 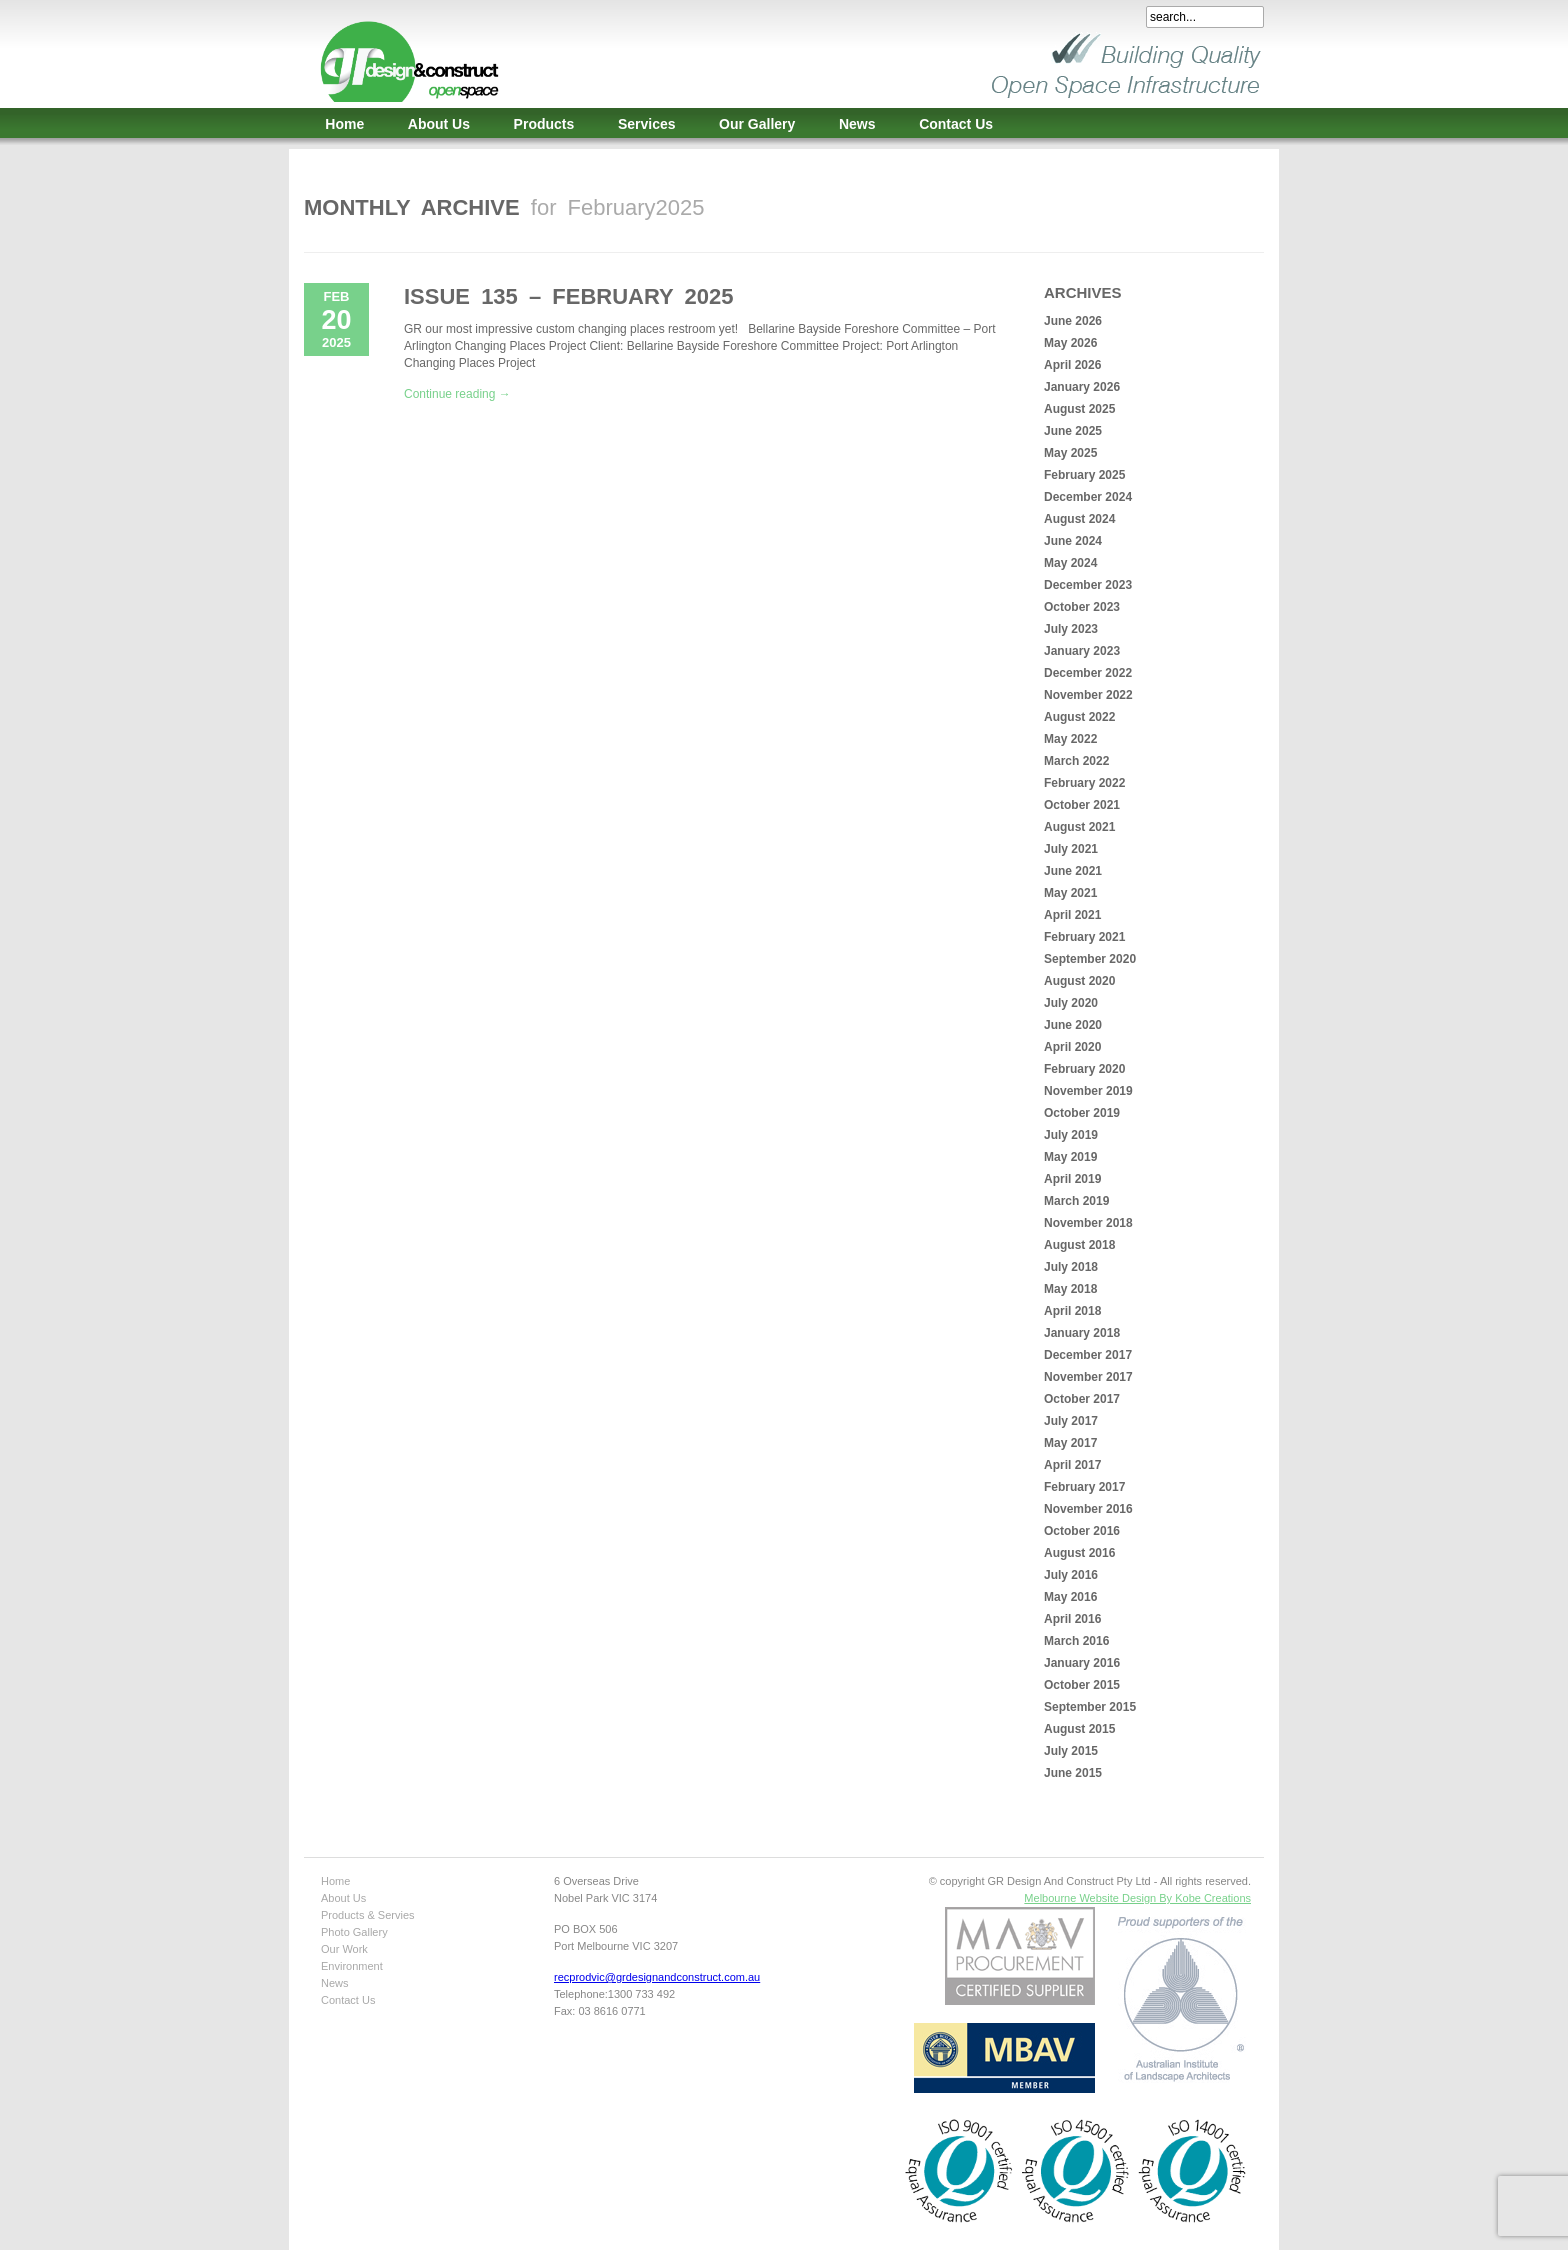 What do you see at coordinates (1079, 519) in the screenshot?
I see `August 2024` at bounding box center [1079, 519].